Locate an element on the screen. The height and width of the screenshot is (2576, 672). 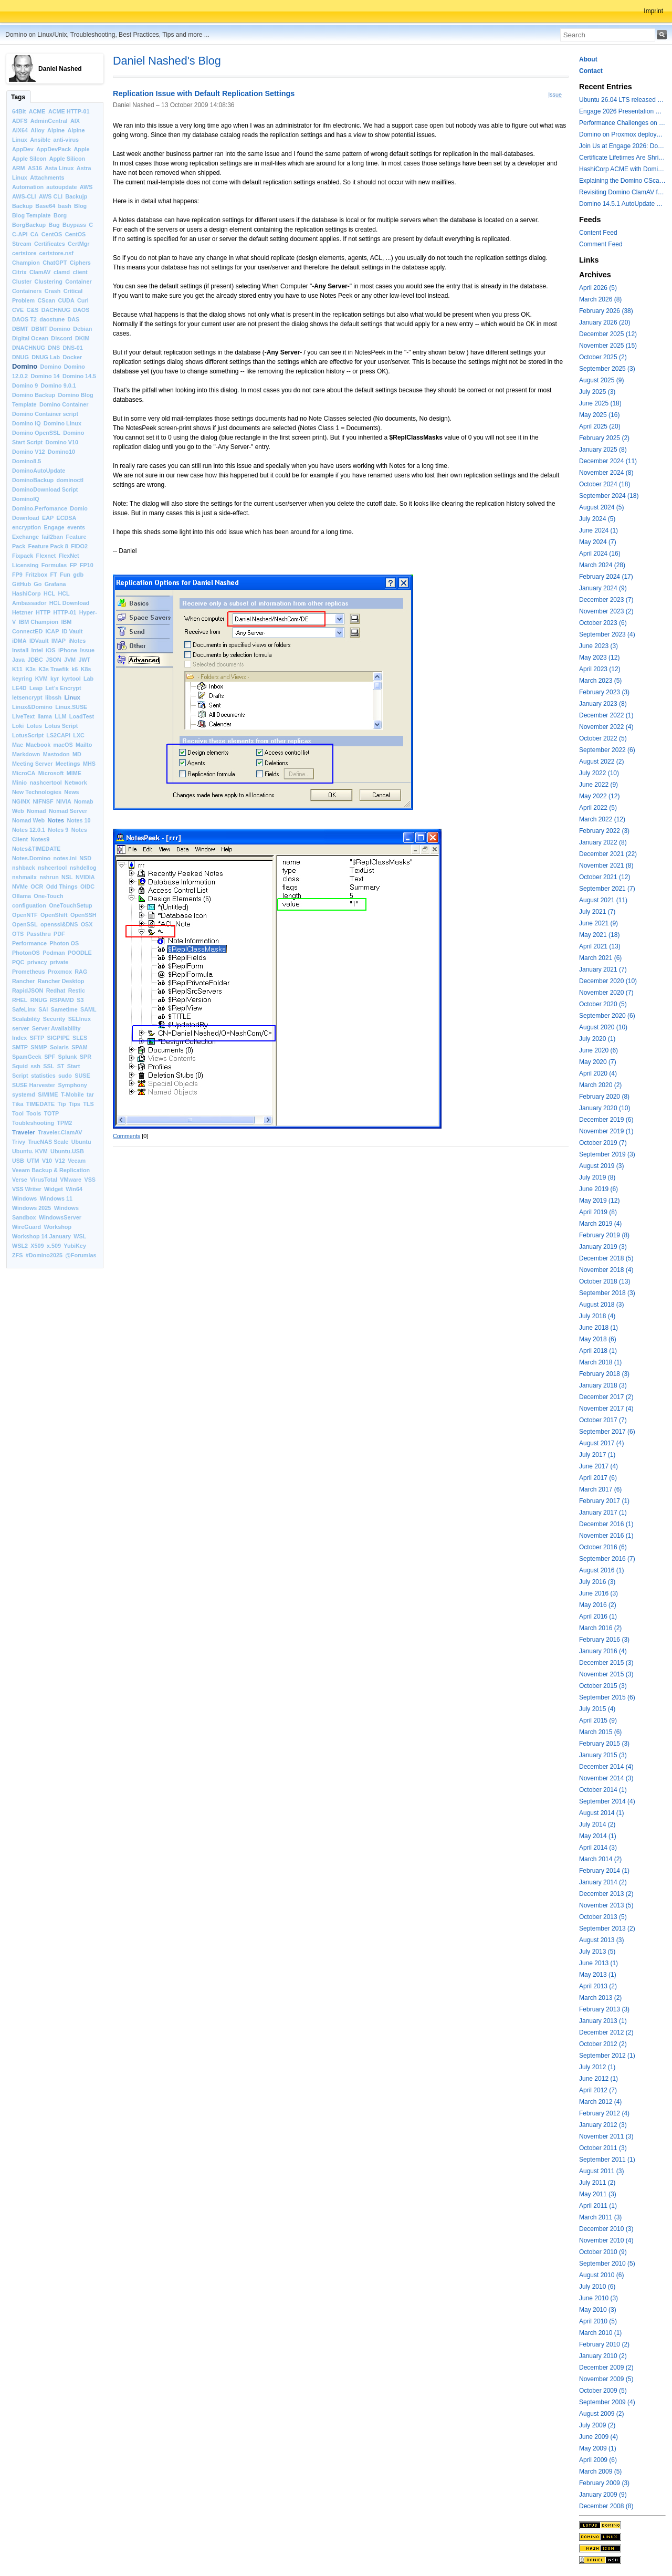
April 2011 (1) is located at coordinates (598, 2205).